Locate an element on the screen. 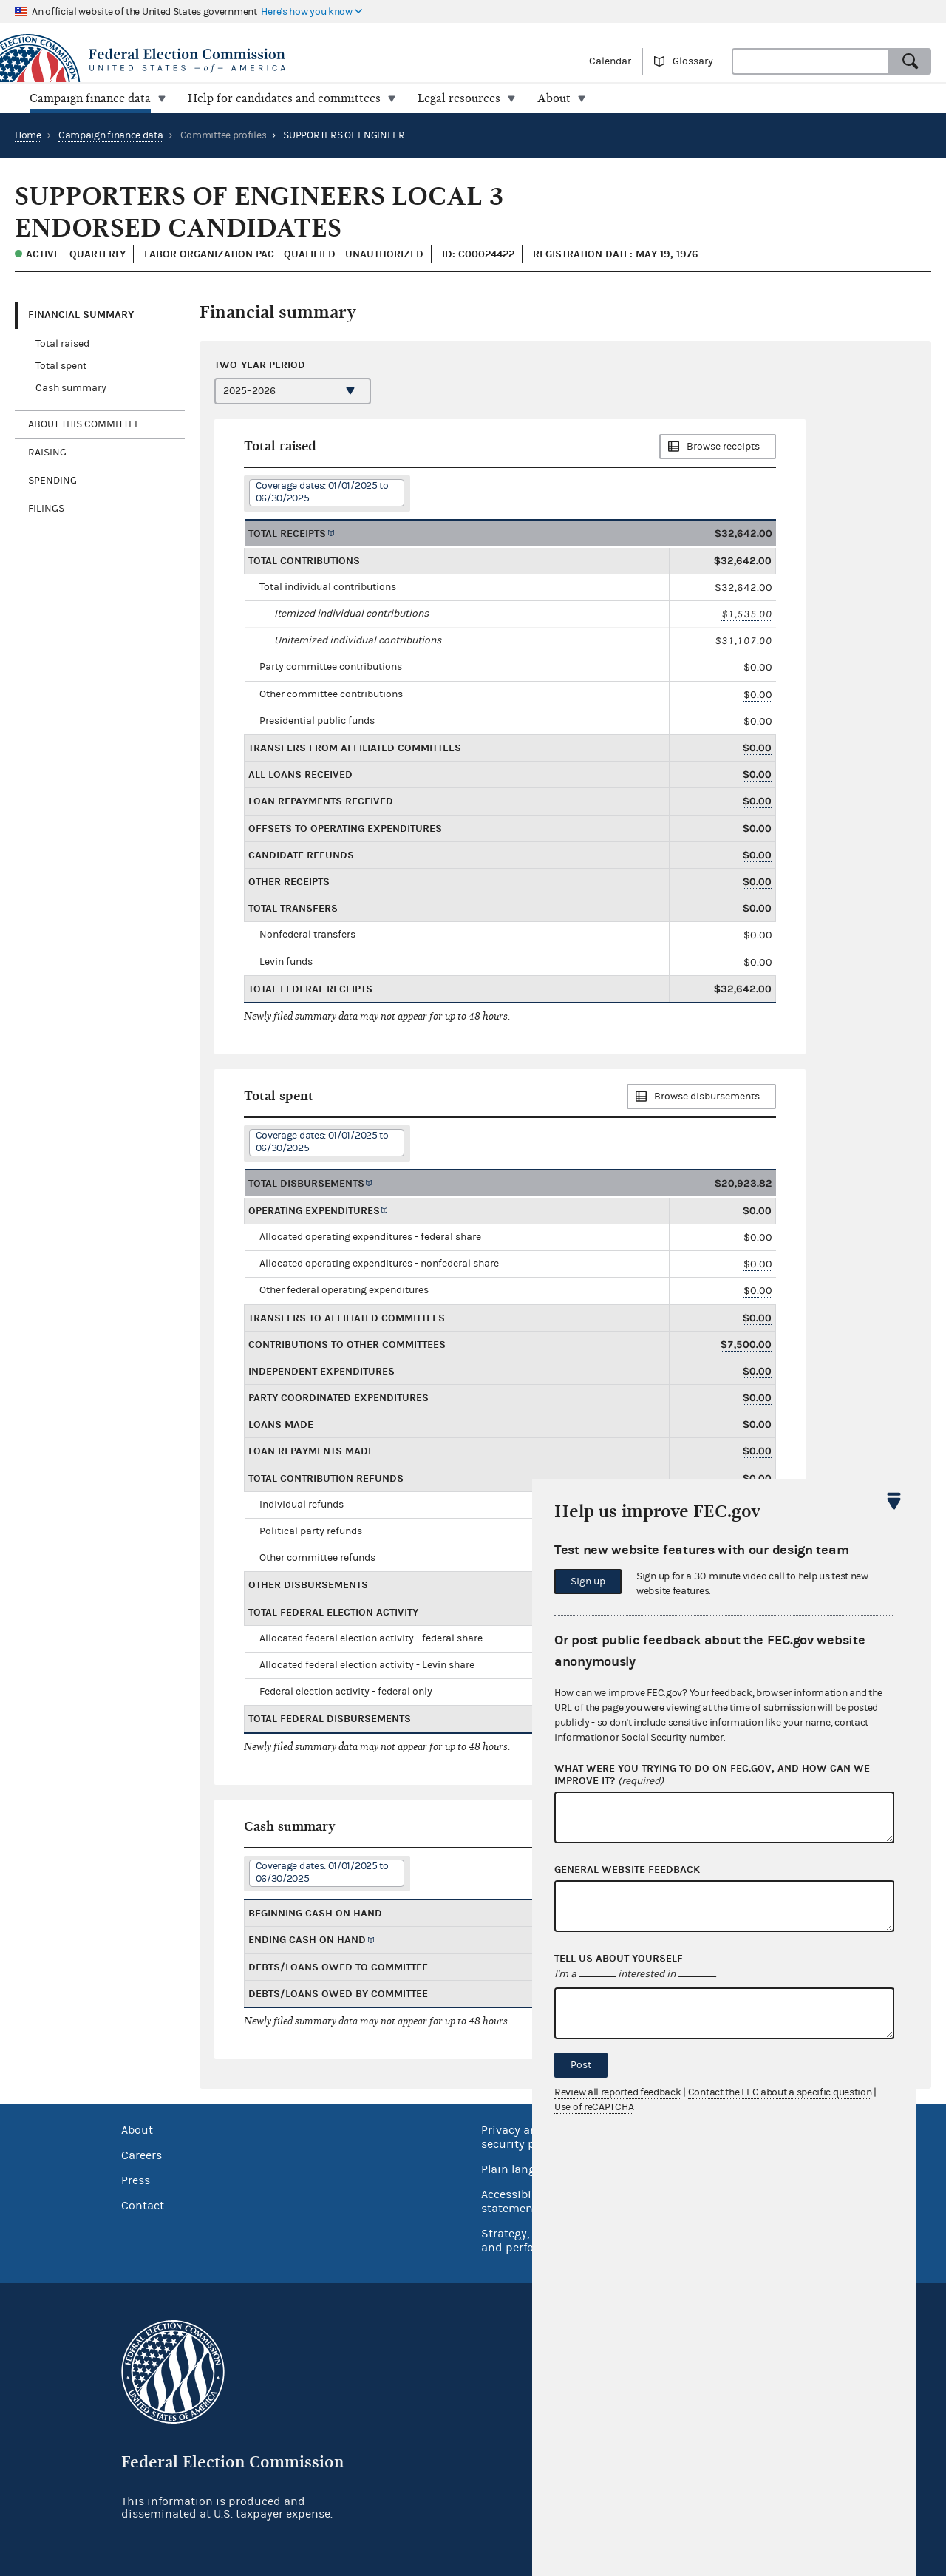  Review all reported feedback is located at coordinates (617, 2092).